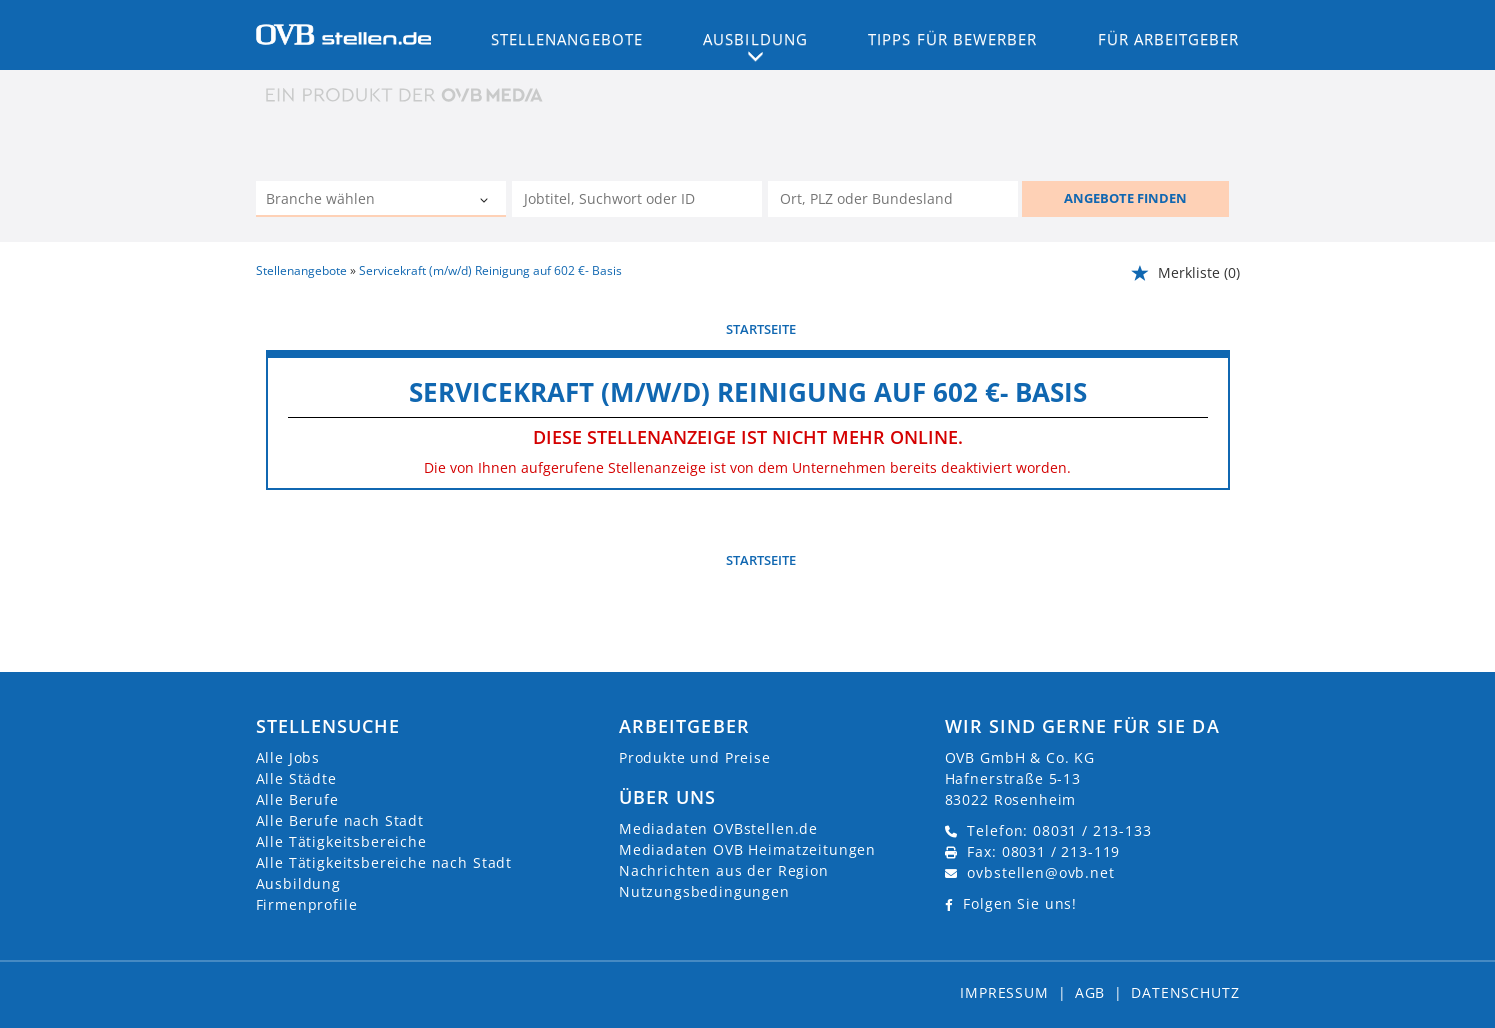 This screenshot has width=1495, height=1028. Describe the element at coordinates (1169, 39) in the screenshot. I see `Für Arbeitgeber` at that location.